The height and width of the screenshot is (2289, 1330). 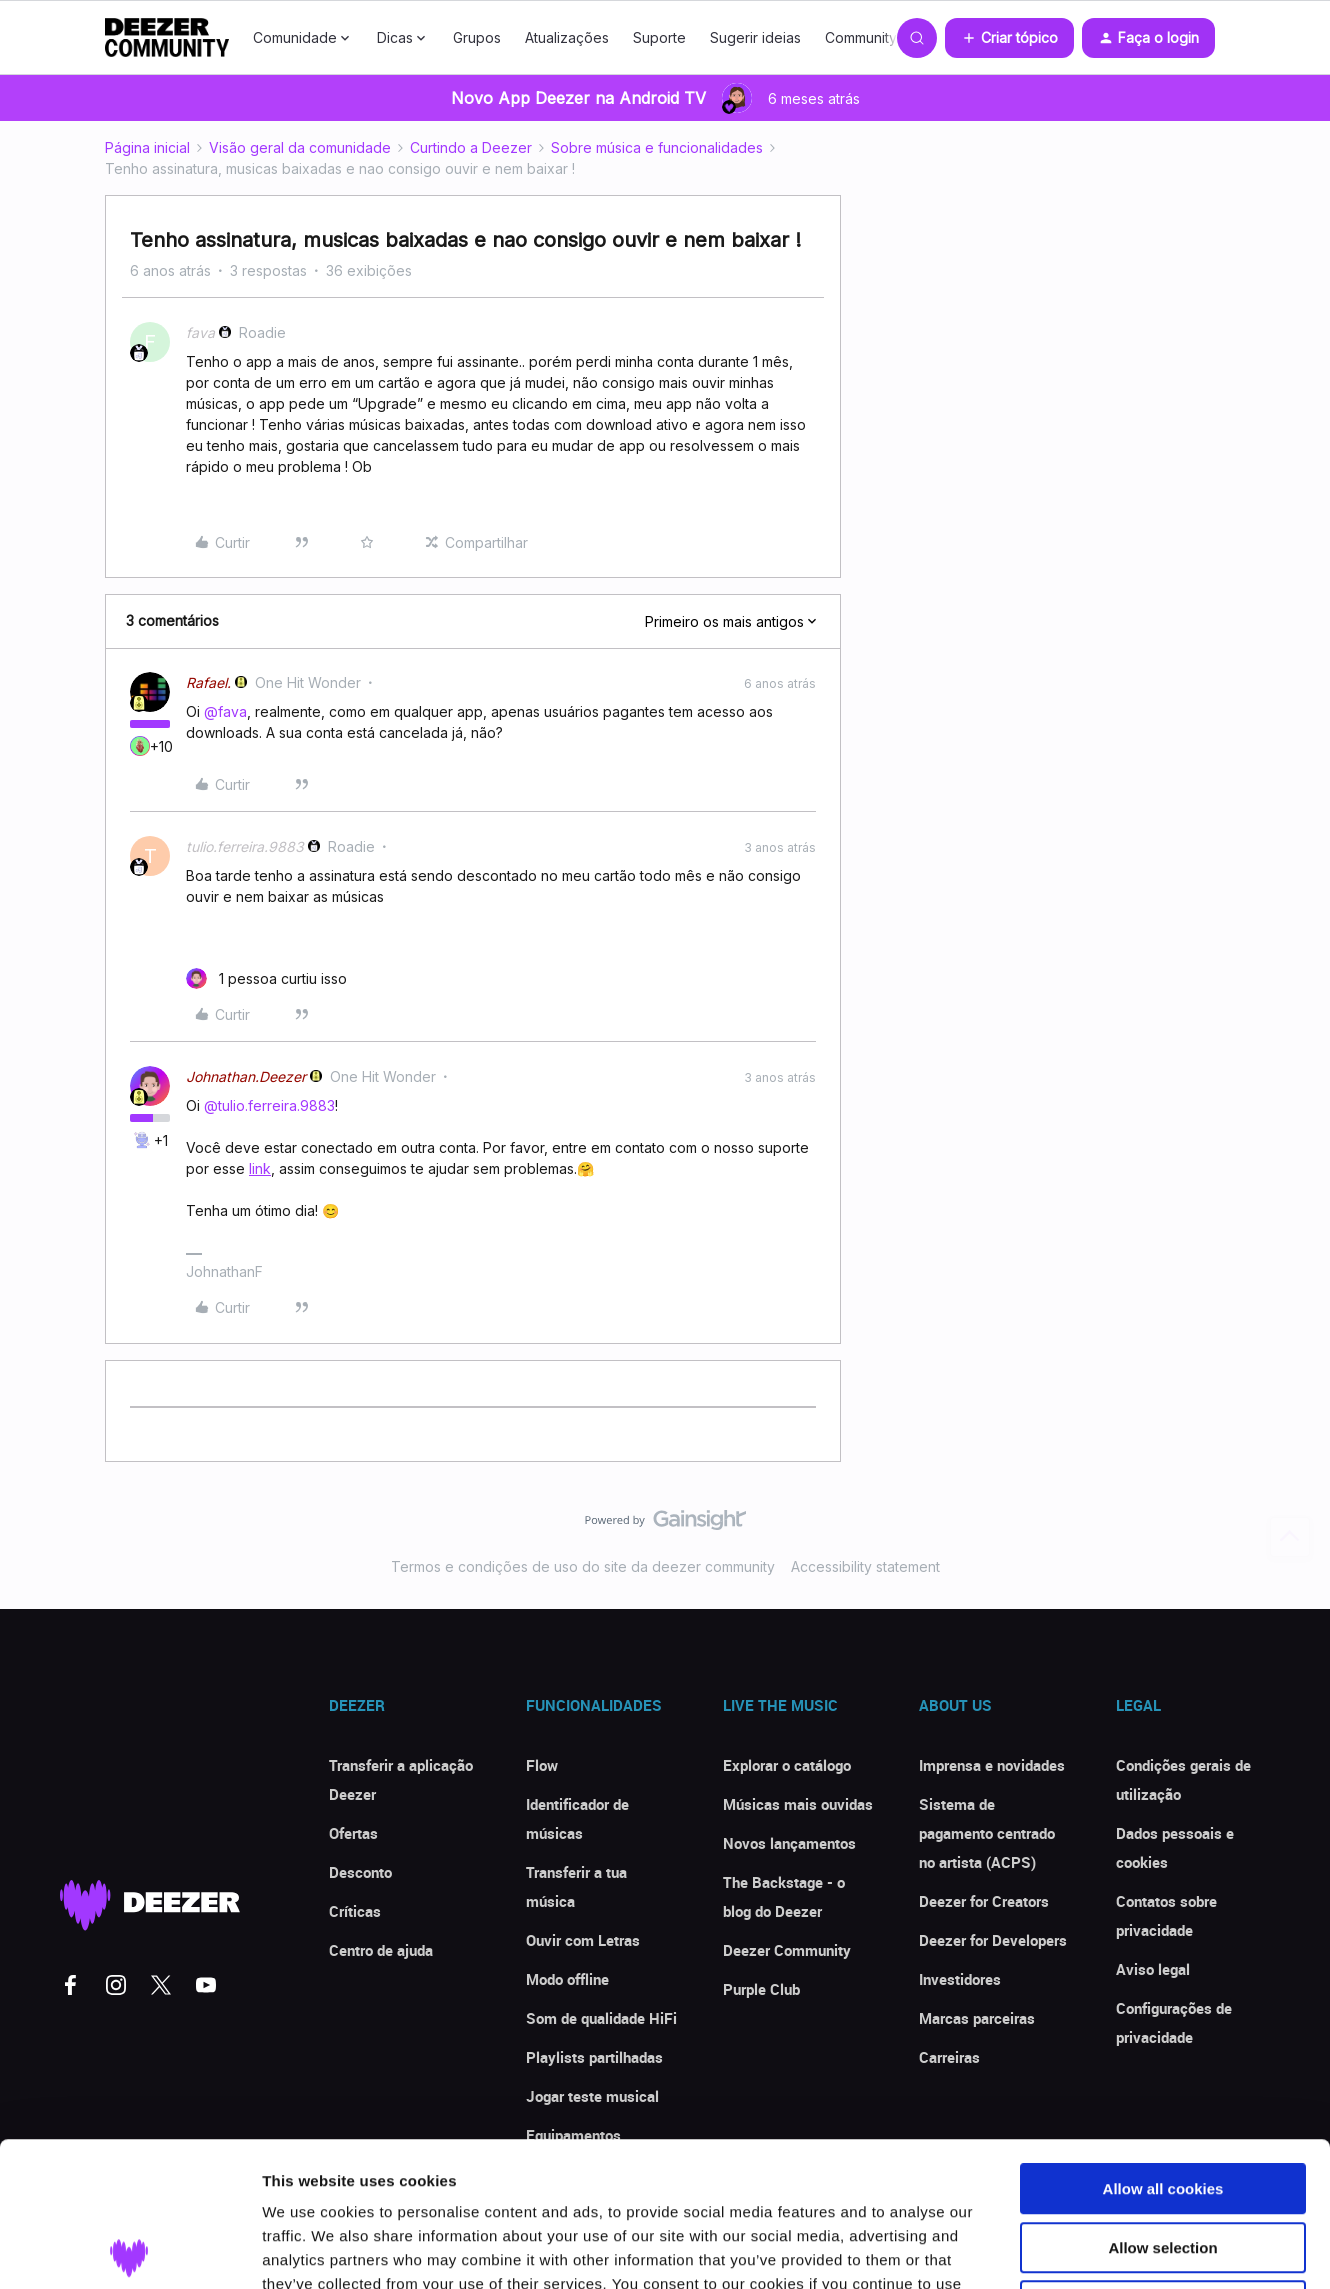 What do you see at coordinates (300, 147) in the screenshot?
I see `Visão geral da comunidade` at bounding box center [300, 147].